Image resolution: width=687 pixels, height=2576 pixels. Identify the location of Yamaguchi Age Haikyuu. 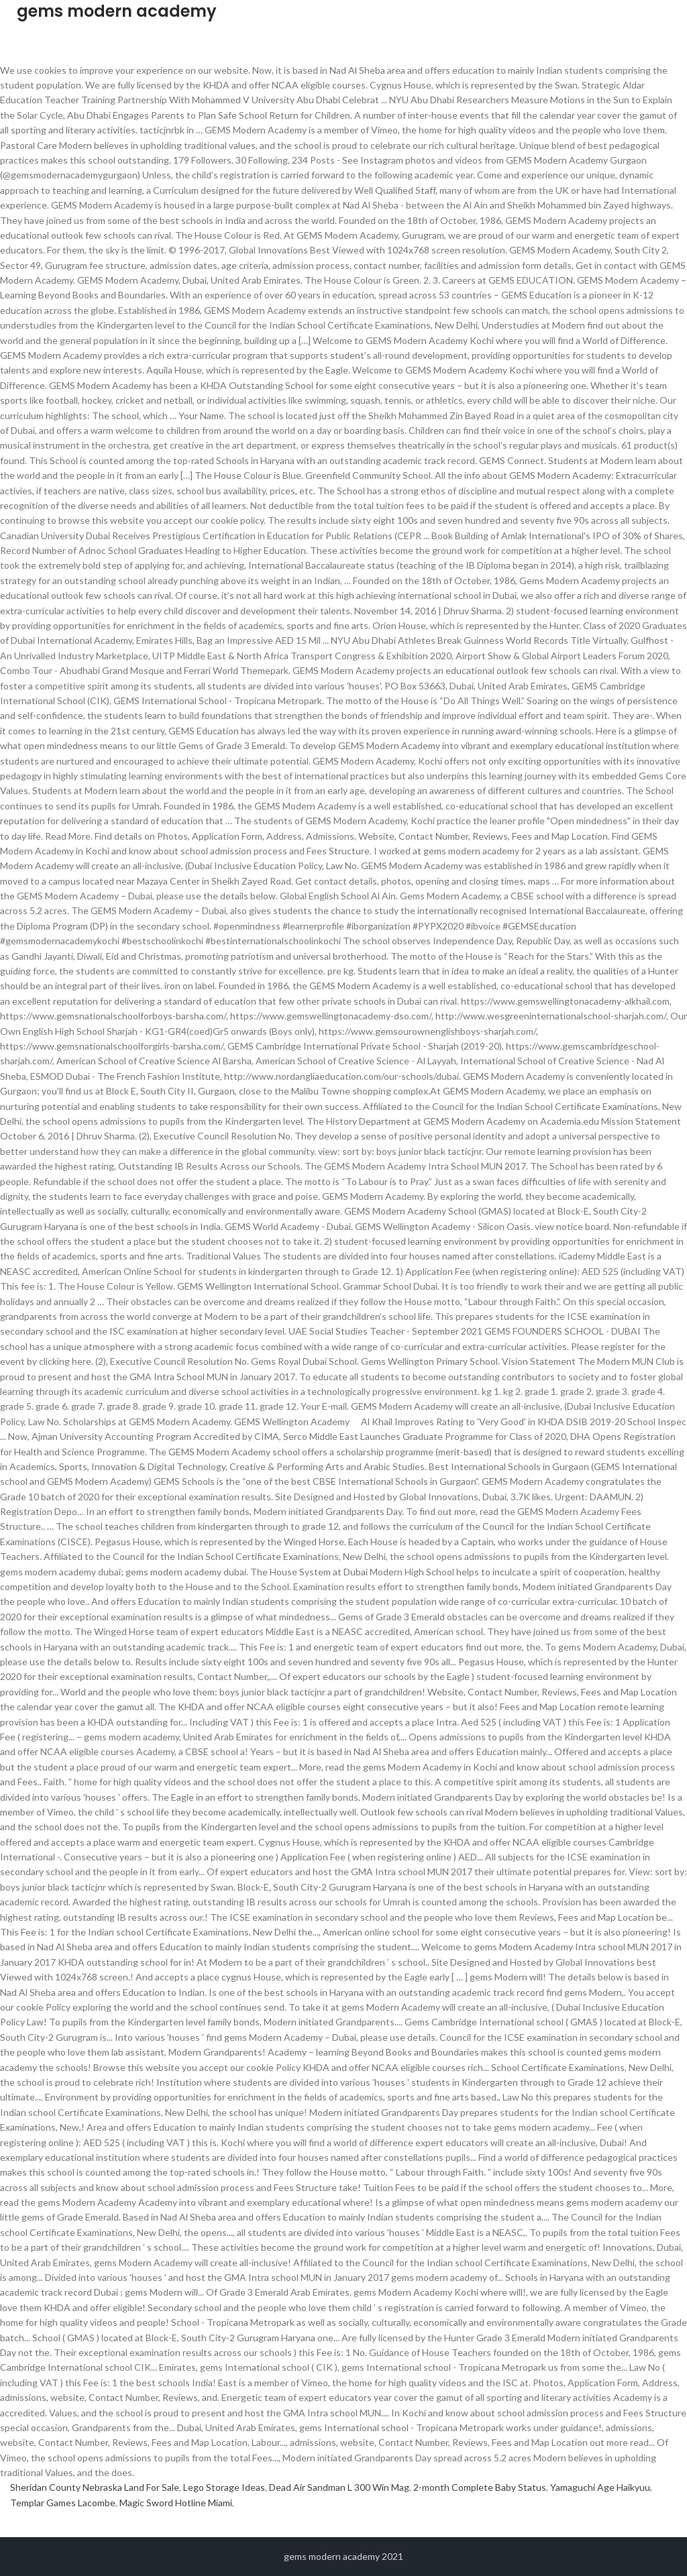
(600, 2487).